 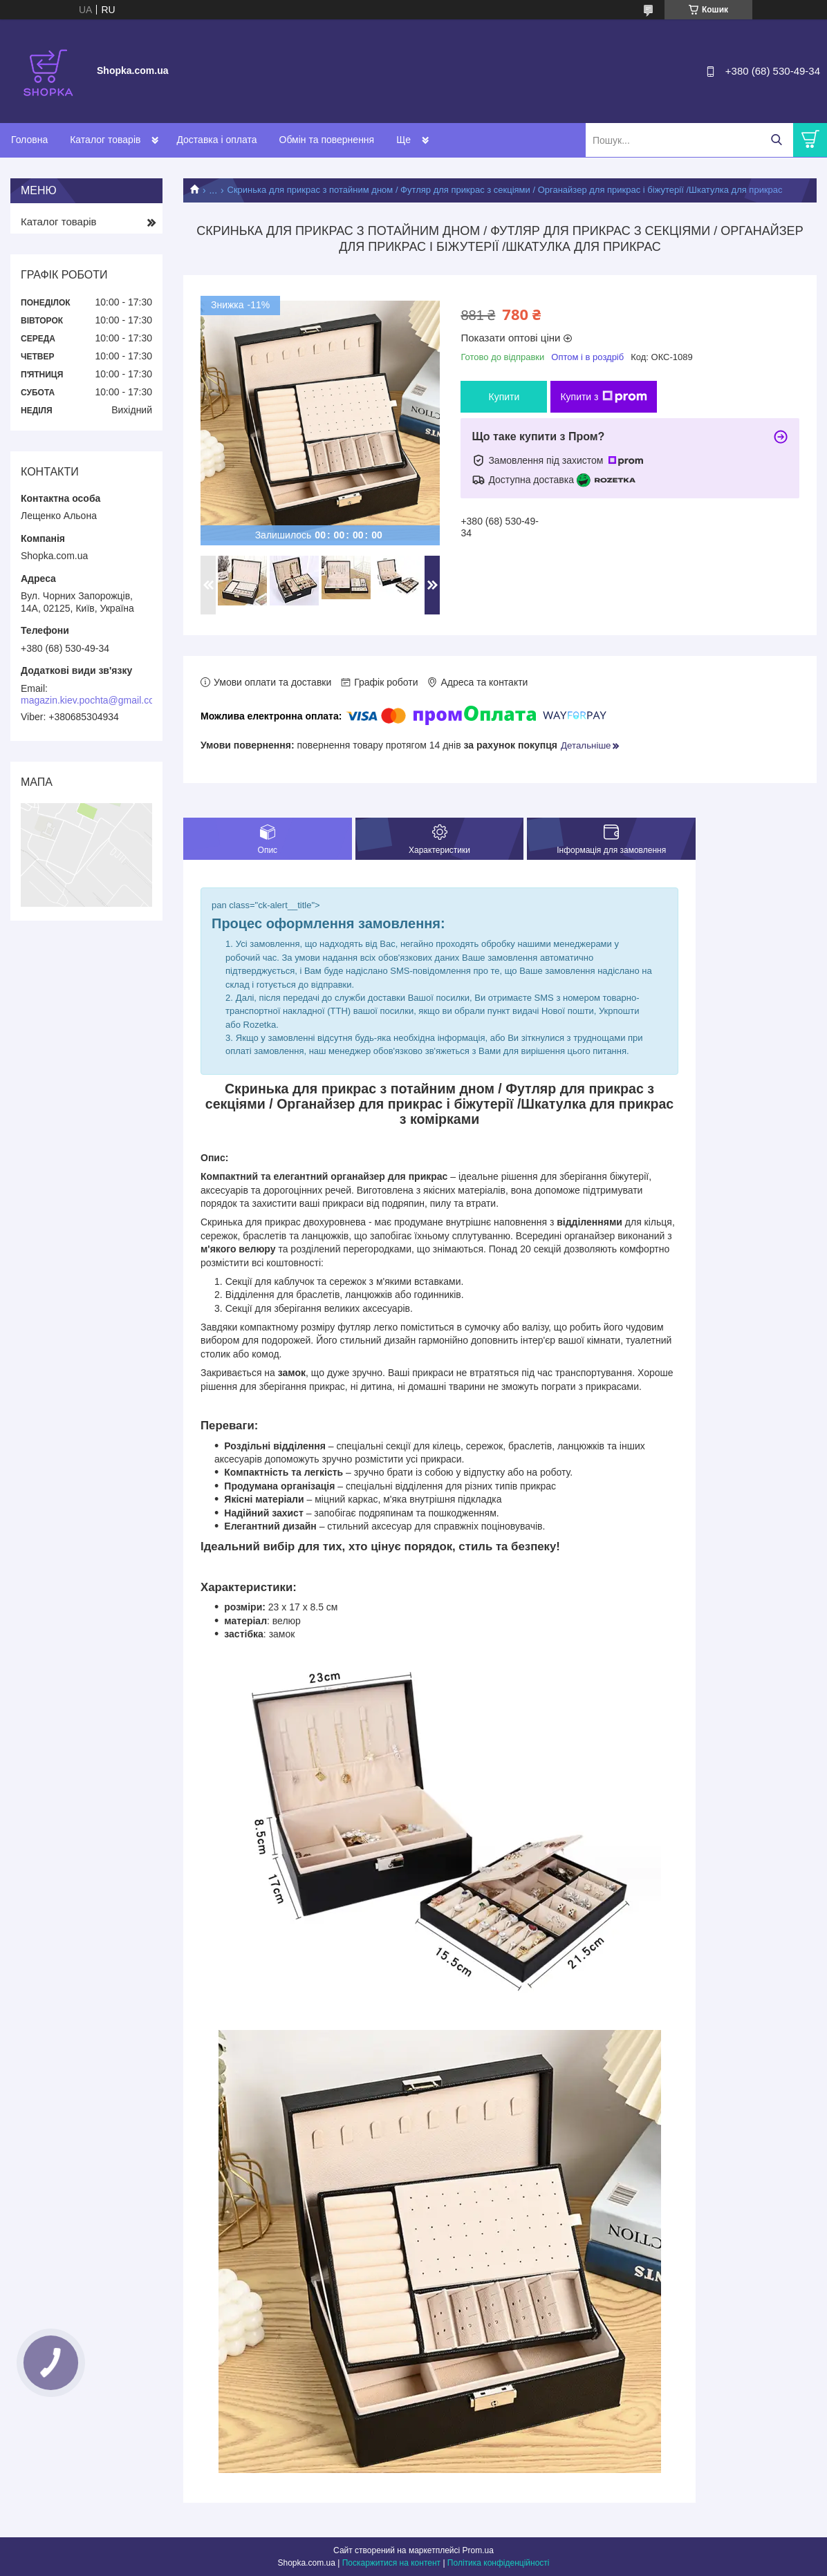 What do you see at coordinates (391, 2563) in the screenshot?
I see `Поскаржитися на контент` at bounding box center [391, 2563].